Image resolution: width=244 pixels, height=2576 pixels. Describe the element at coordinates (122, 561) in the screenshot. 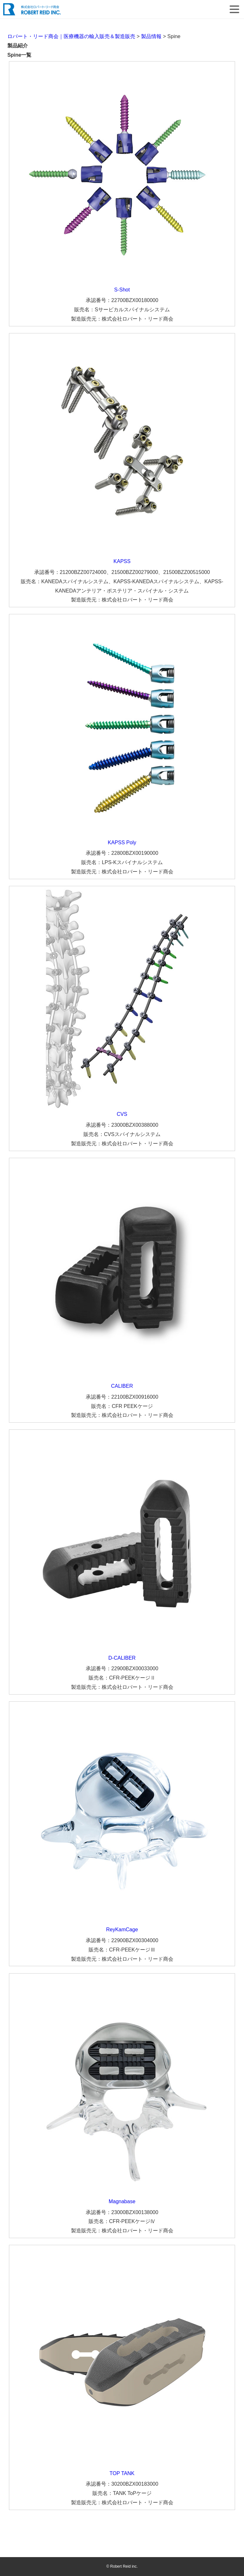

I see `KAPSS` at that location.